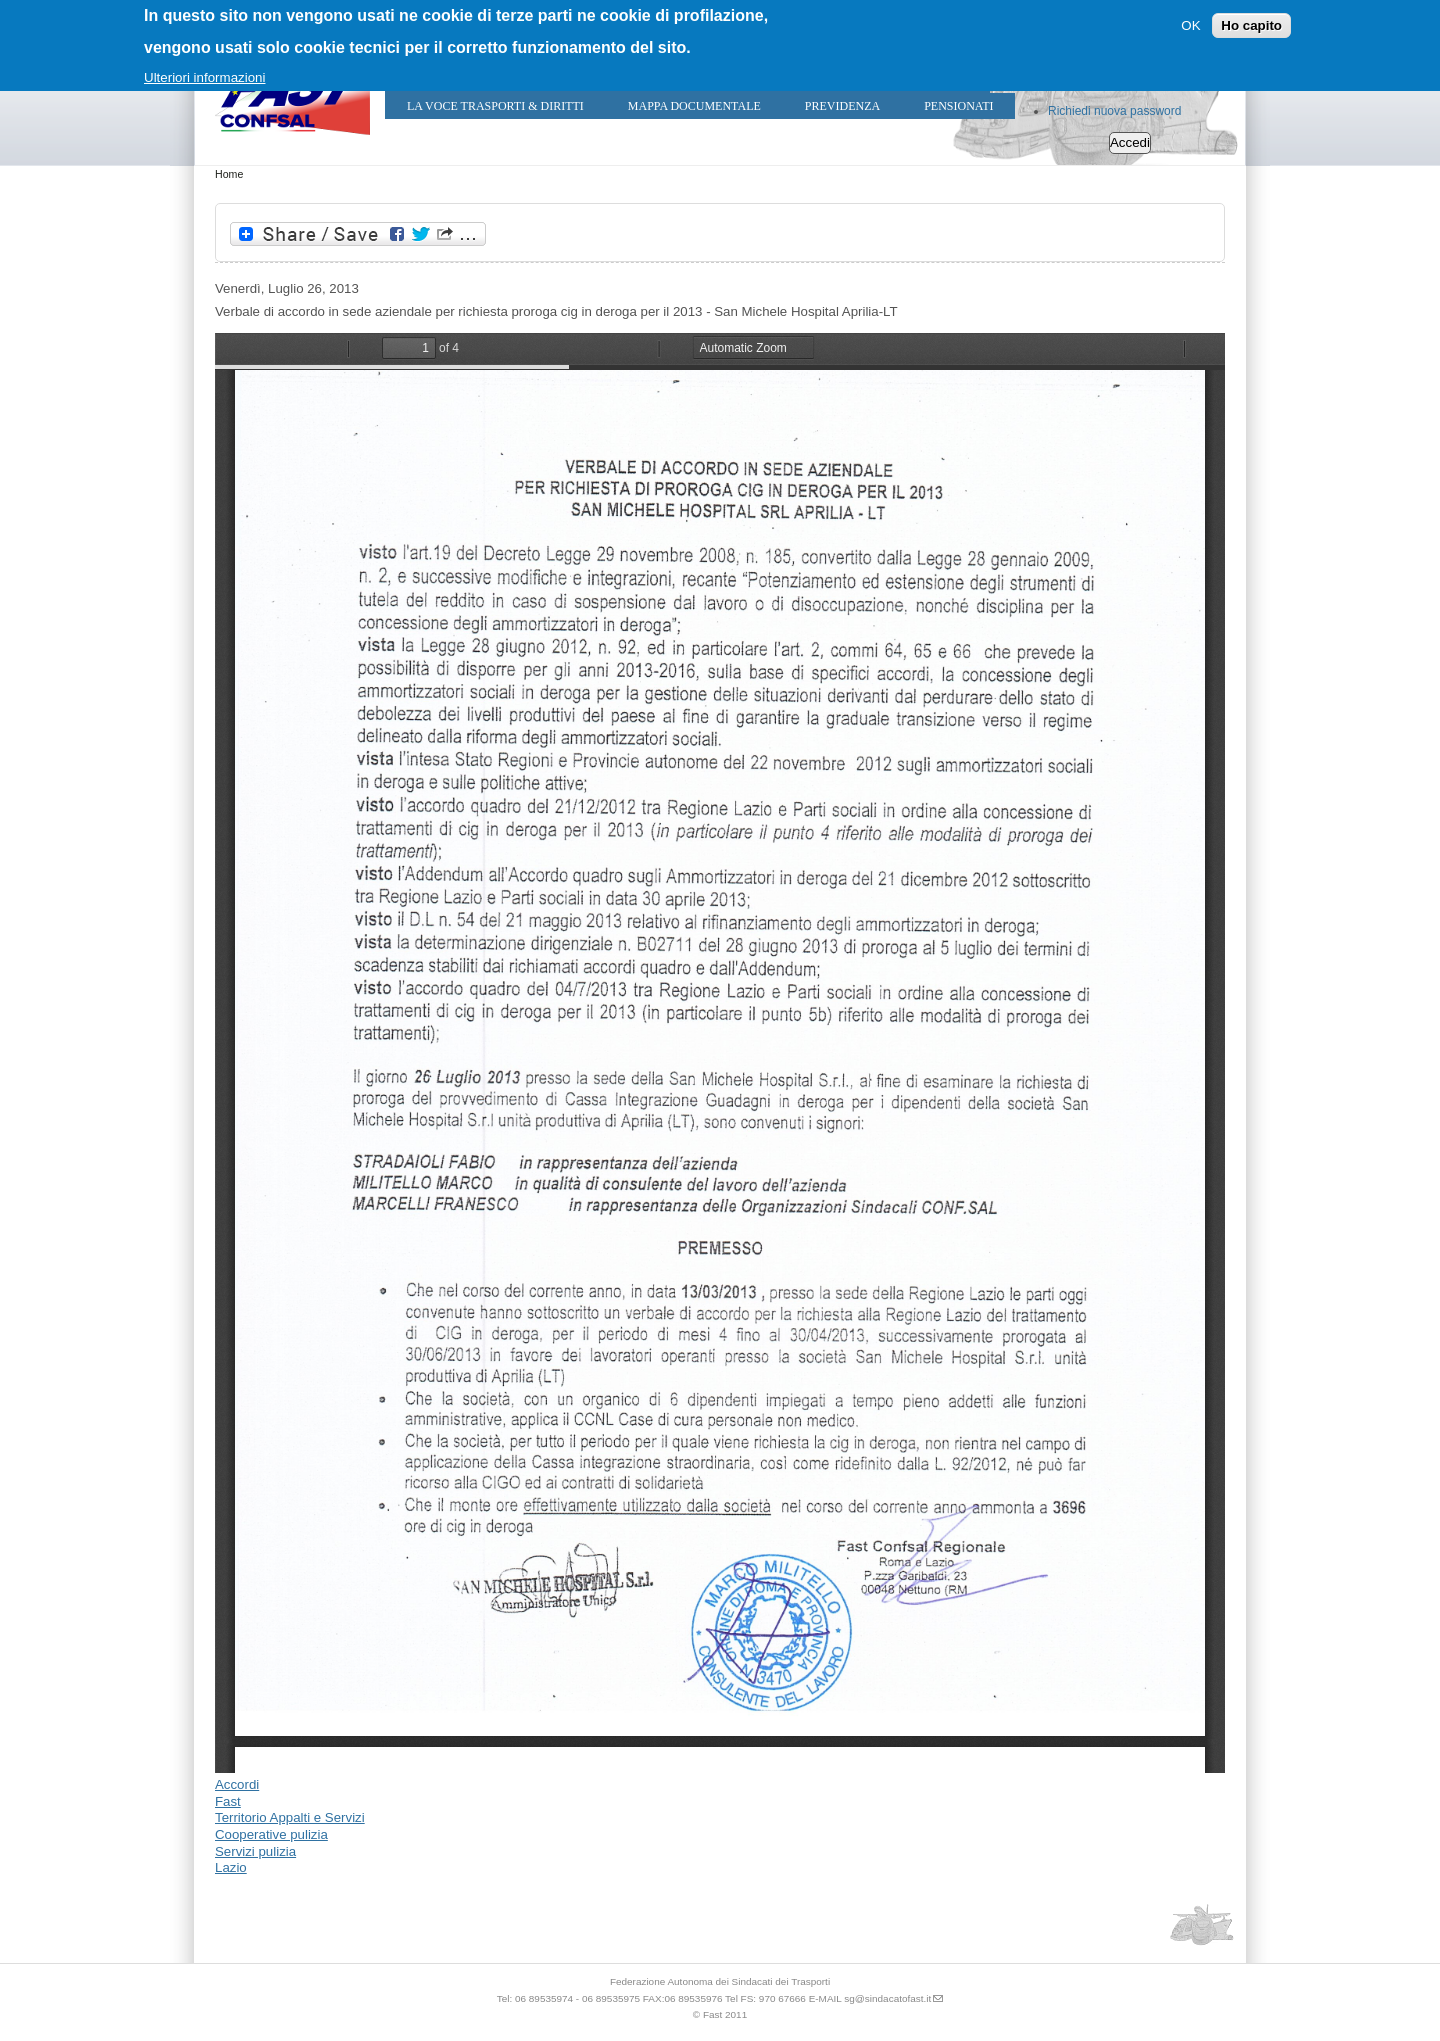 The height and width of the screenshot is (2041, 1440). I want to click on Accordi, so click(237, 1784).